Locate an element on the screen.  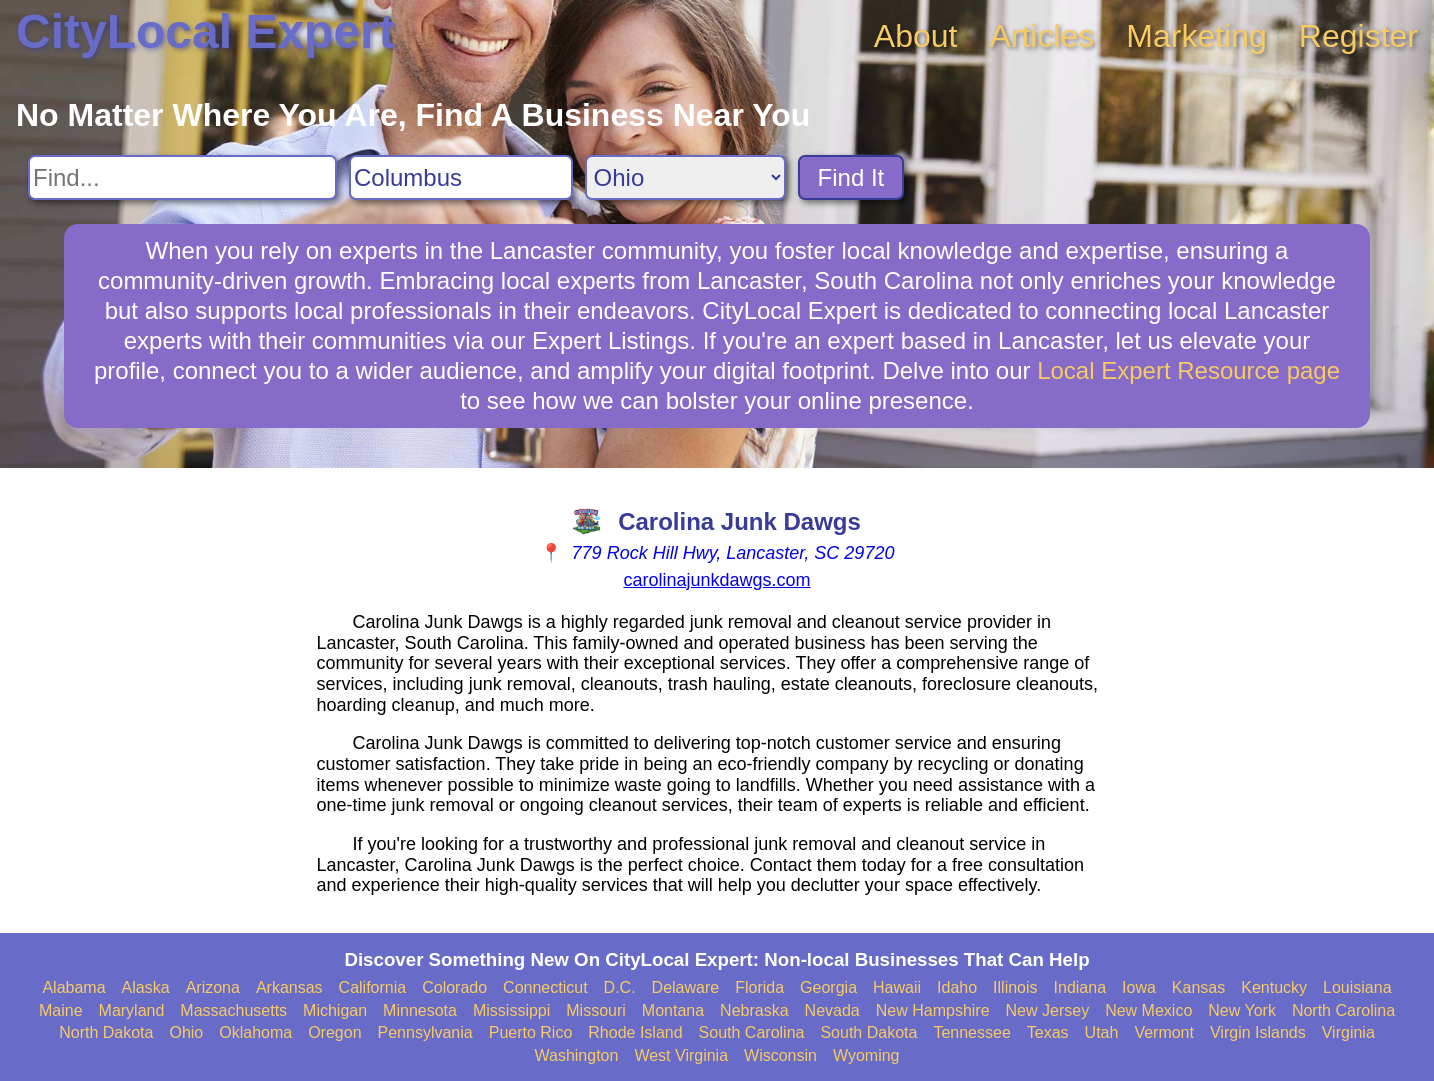
North Carolina is located at coordinates (1343, 1010).